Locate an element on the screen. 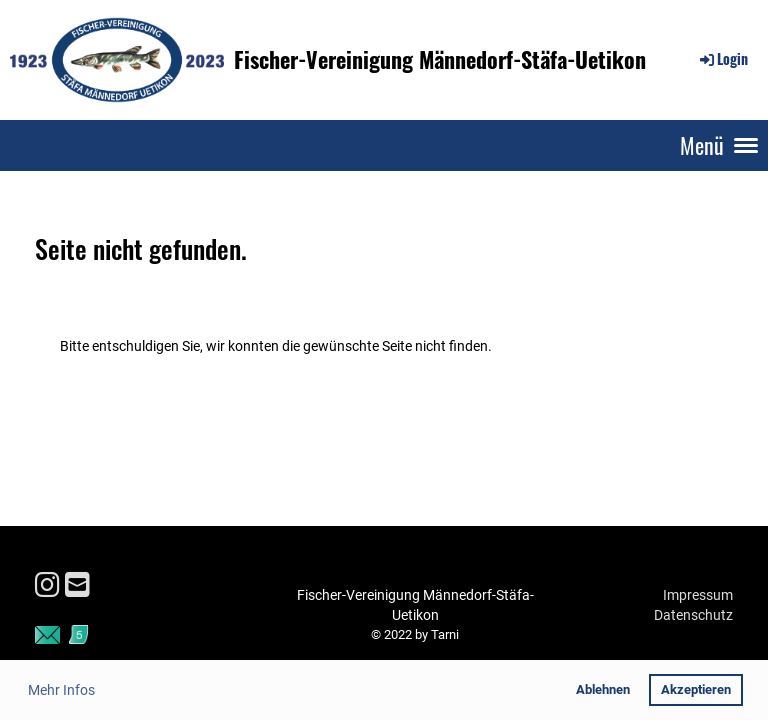 Image resolution: width=768 pixels, height=720 pixels. Datenschutz is located at coordinates (693, 615).